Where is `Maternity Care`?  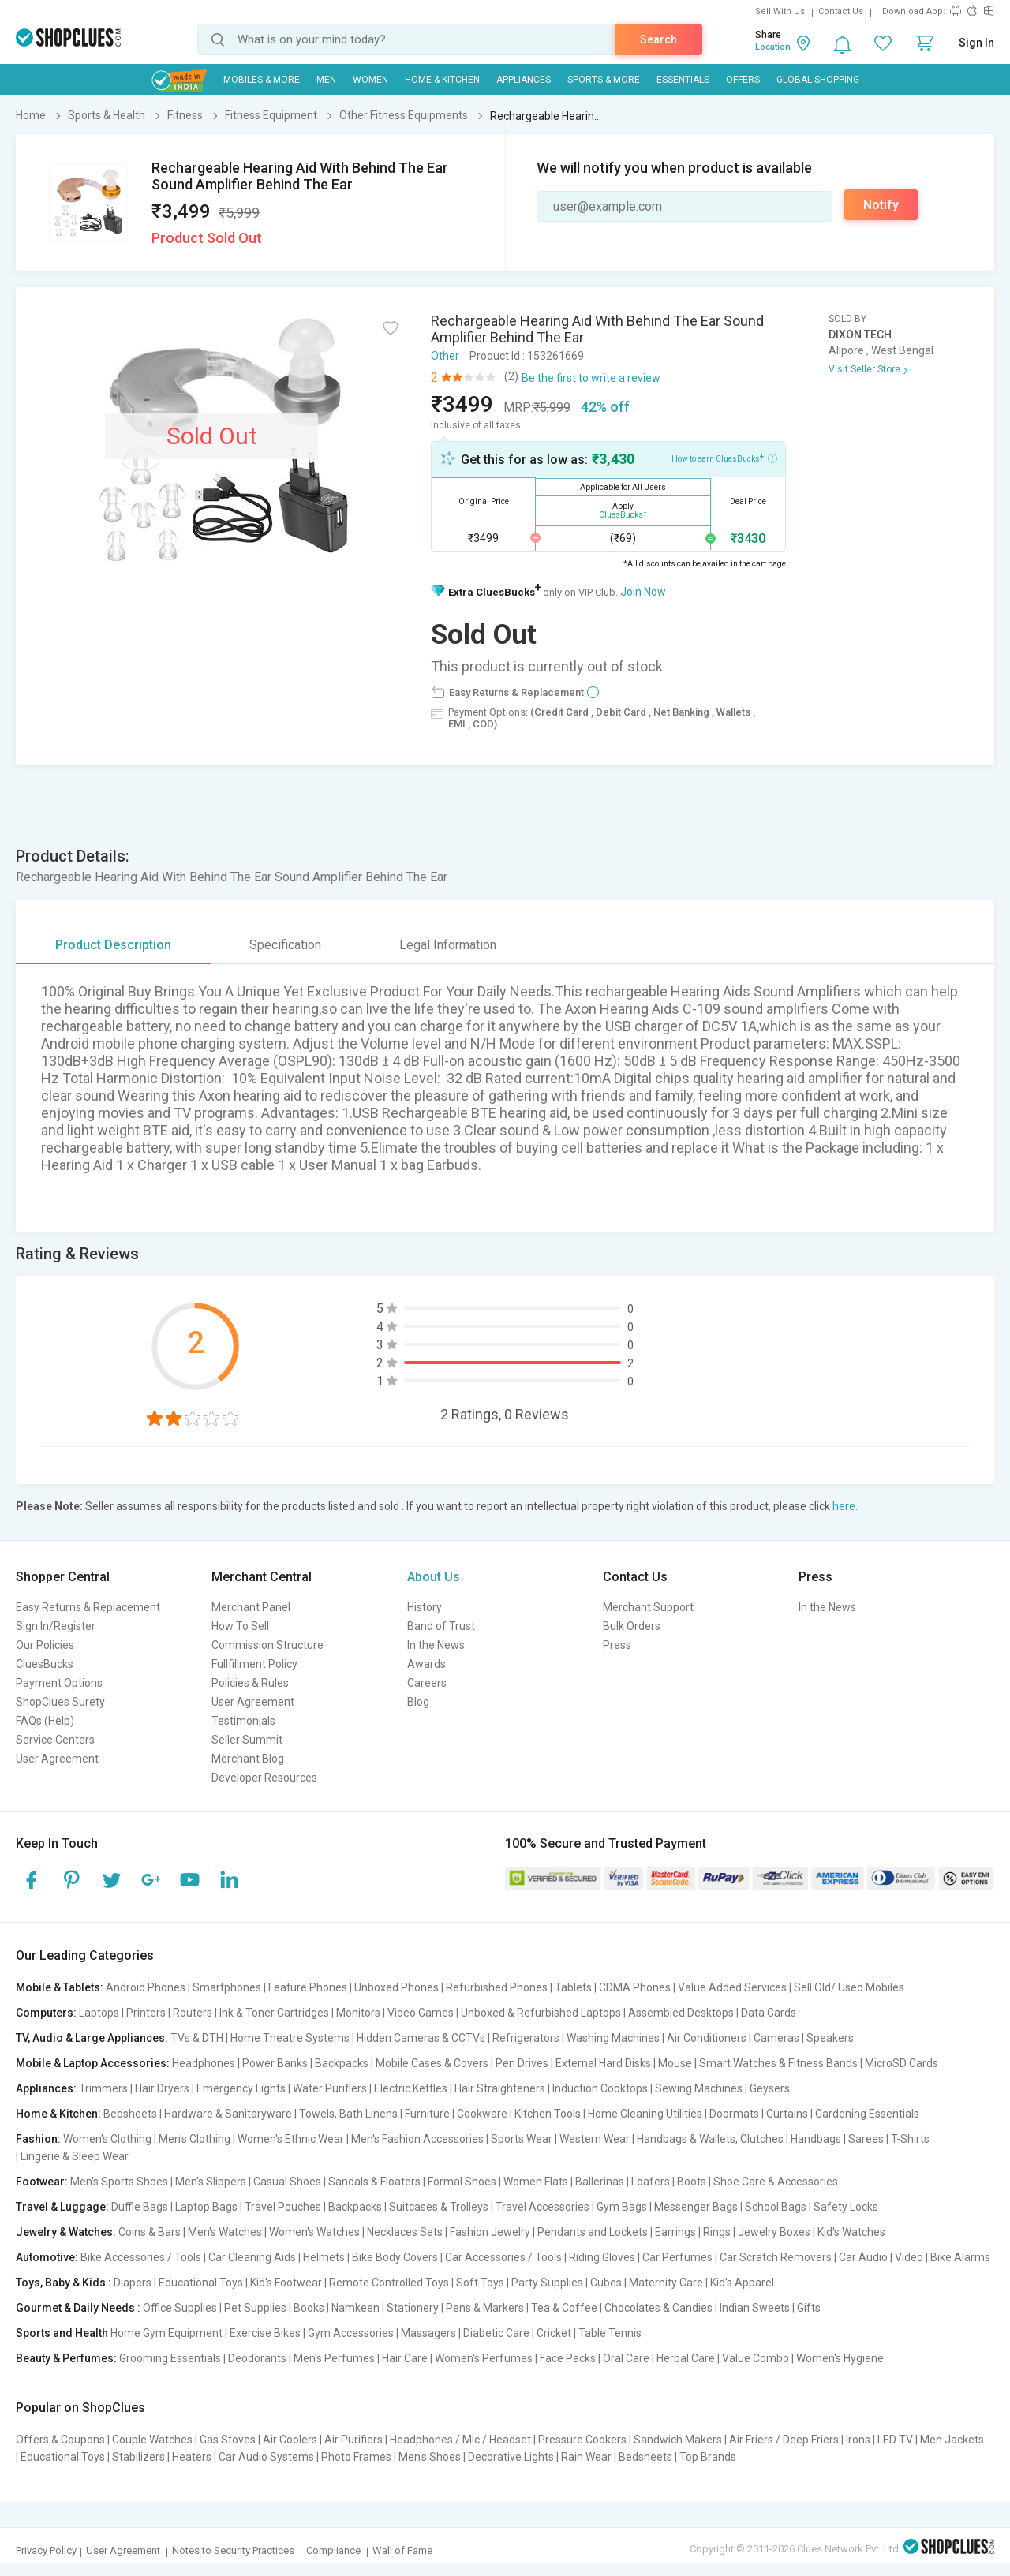 Maternity Care is located at coordinates (666, 2282).